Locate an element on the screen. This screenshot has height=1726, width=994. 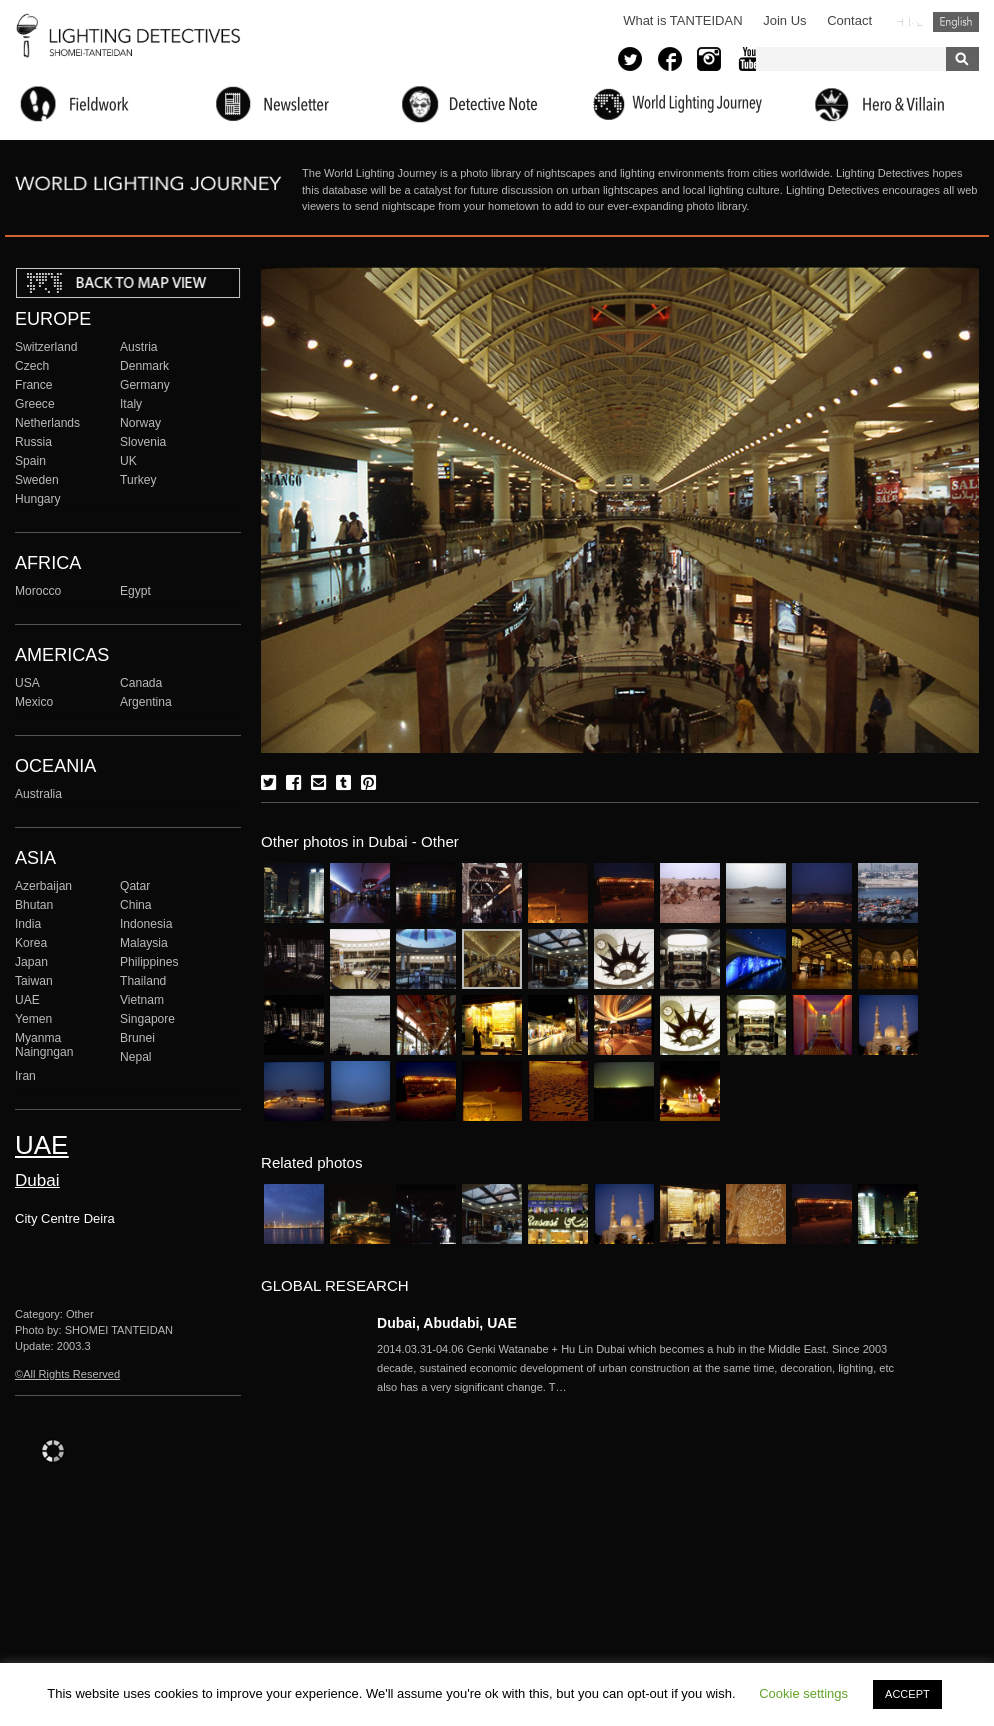
India is located at coordinates (28, 924).